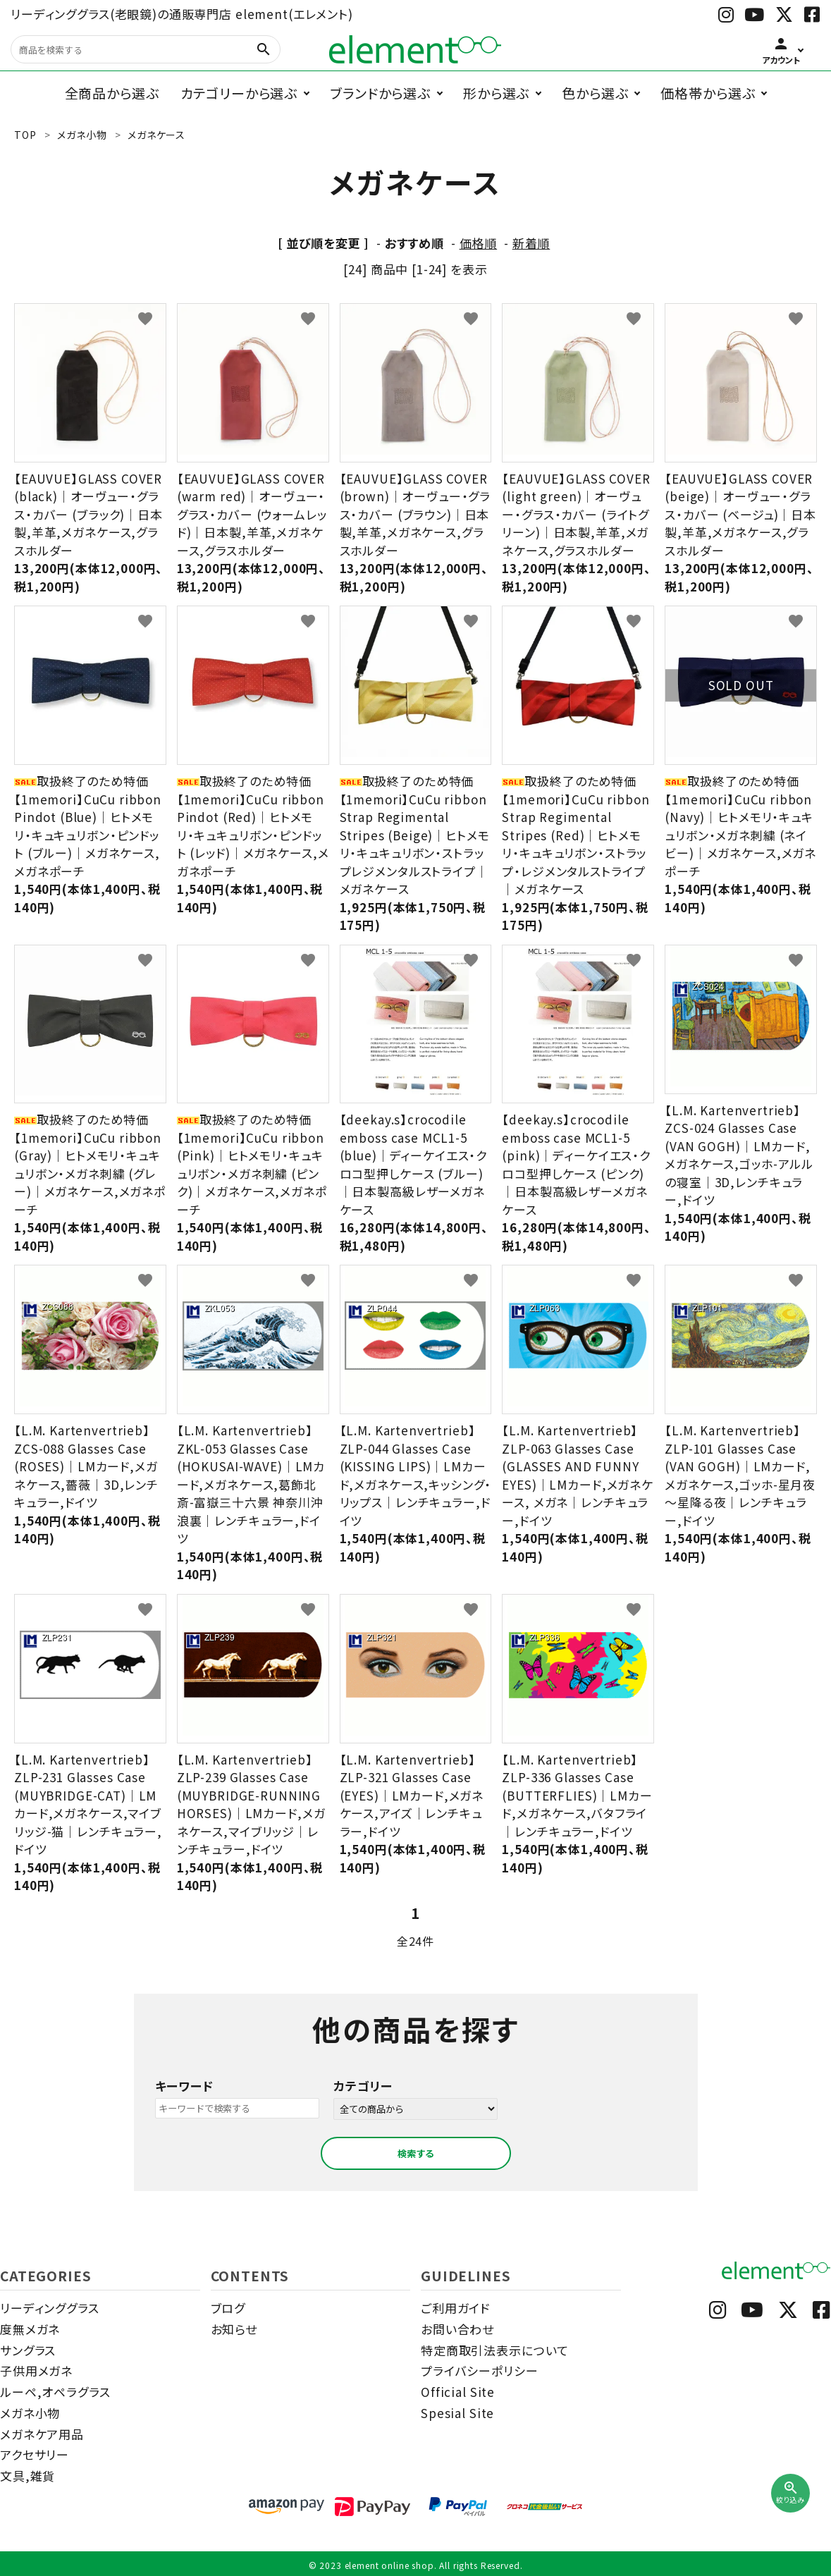 This screenshot has width=831, height=2576. I want to click on ブランドから選ぶ, so click(380, 92).